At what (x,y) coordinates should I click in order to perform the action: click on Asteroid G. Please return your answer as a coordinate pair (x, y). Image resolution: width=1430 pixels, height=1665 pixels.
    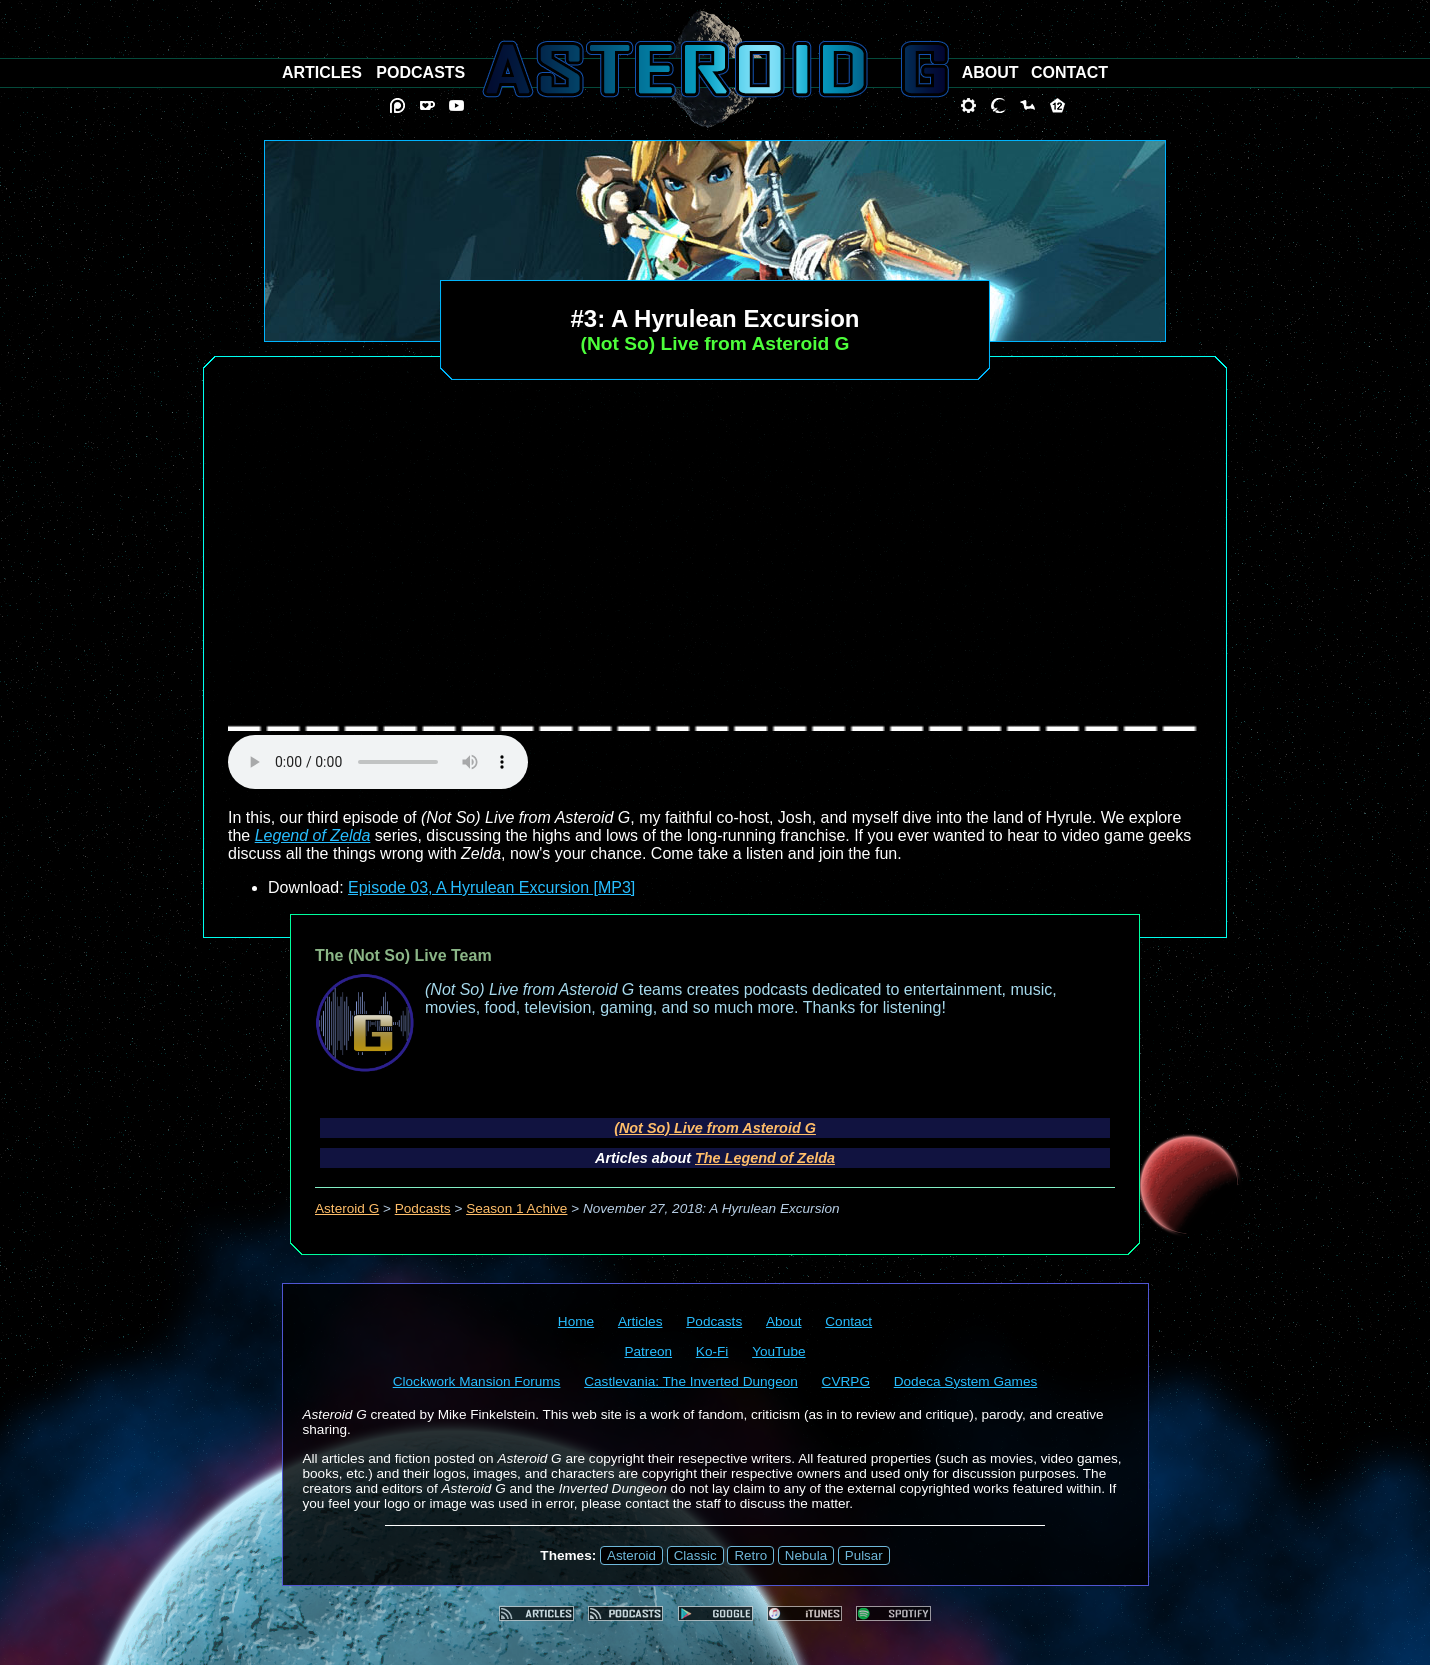
    Looking at the image, I should click on (347, 1208).